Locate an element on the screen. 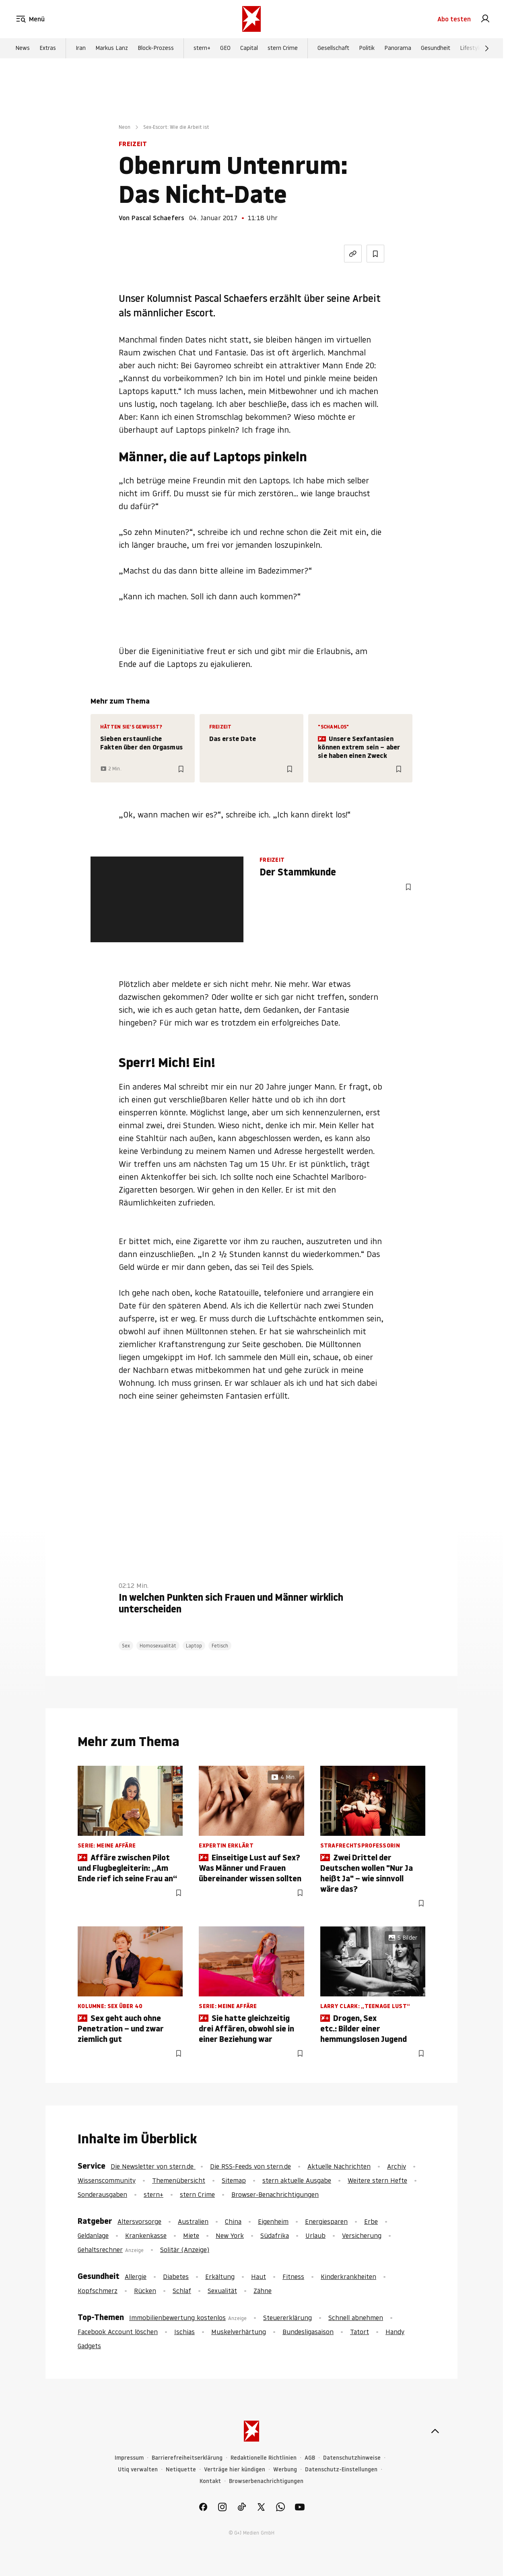  Südafrika is located at coordinates (274, 2235).